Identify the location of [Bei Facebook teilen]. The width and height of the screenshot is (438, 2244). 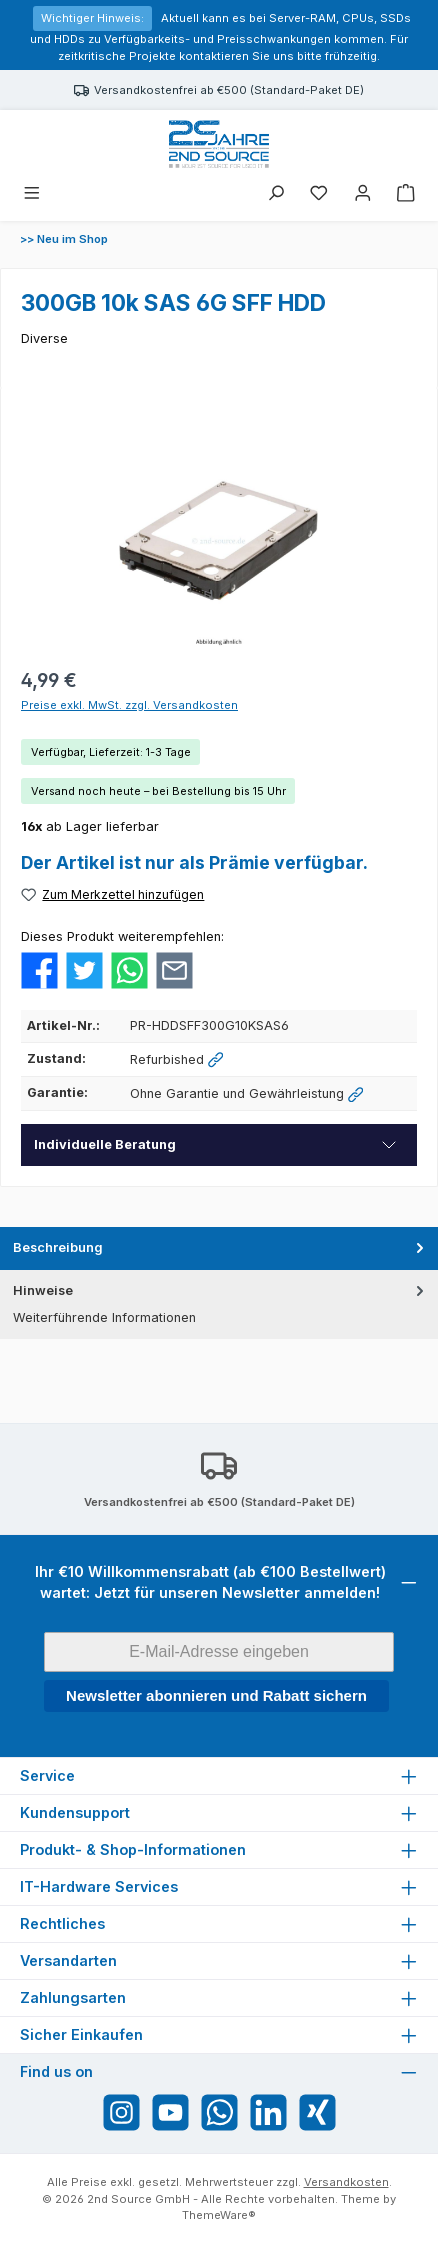
(39, 969).